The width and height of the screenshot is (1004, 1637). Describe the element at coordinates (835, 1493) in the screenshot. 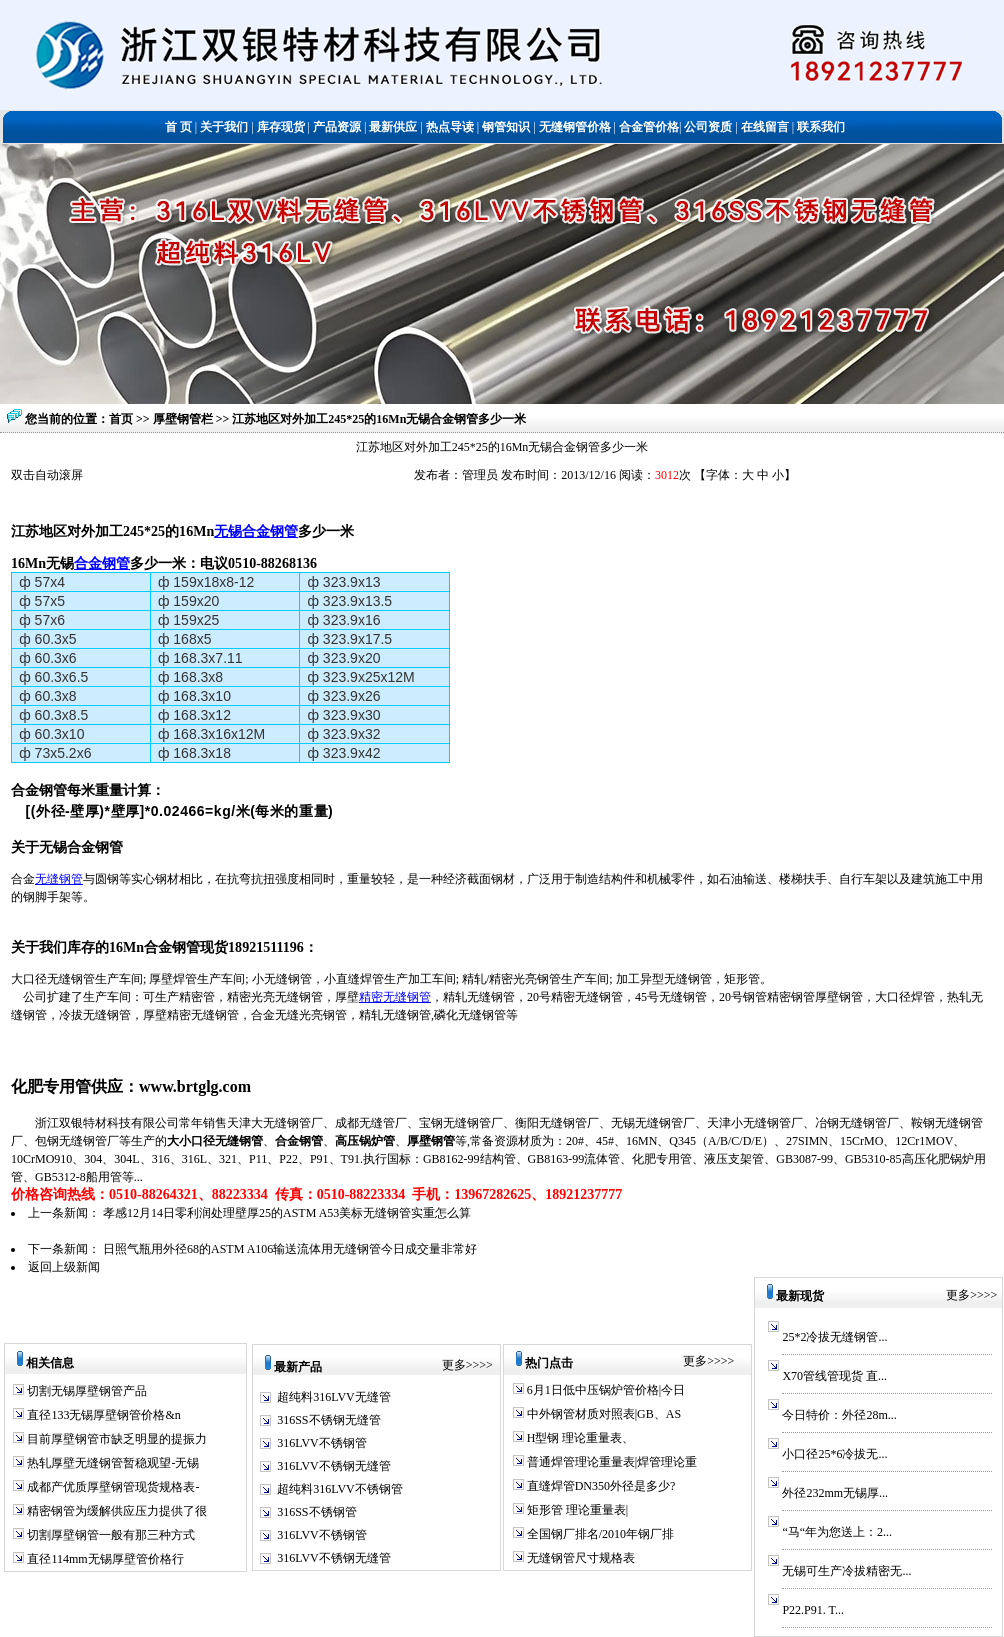

I see `外径232mm无锡厚...` at that location.